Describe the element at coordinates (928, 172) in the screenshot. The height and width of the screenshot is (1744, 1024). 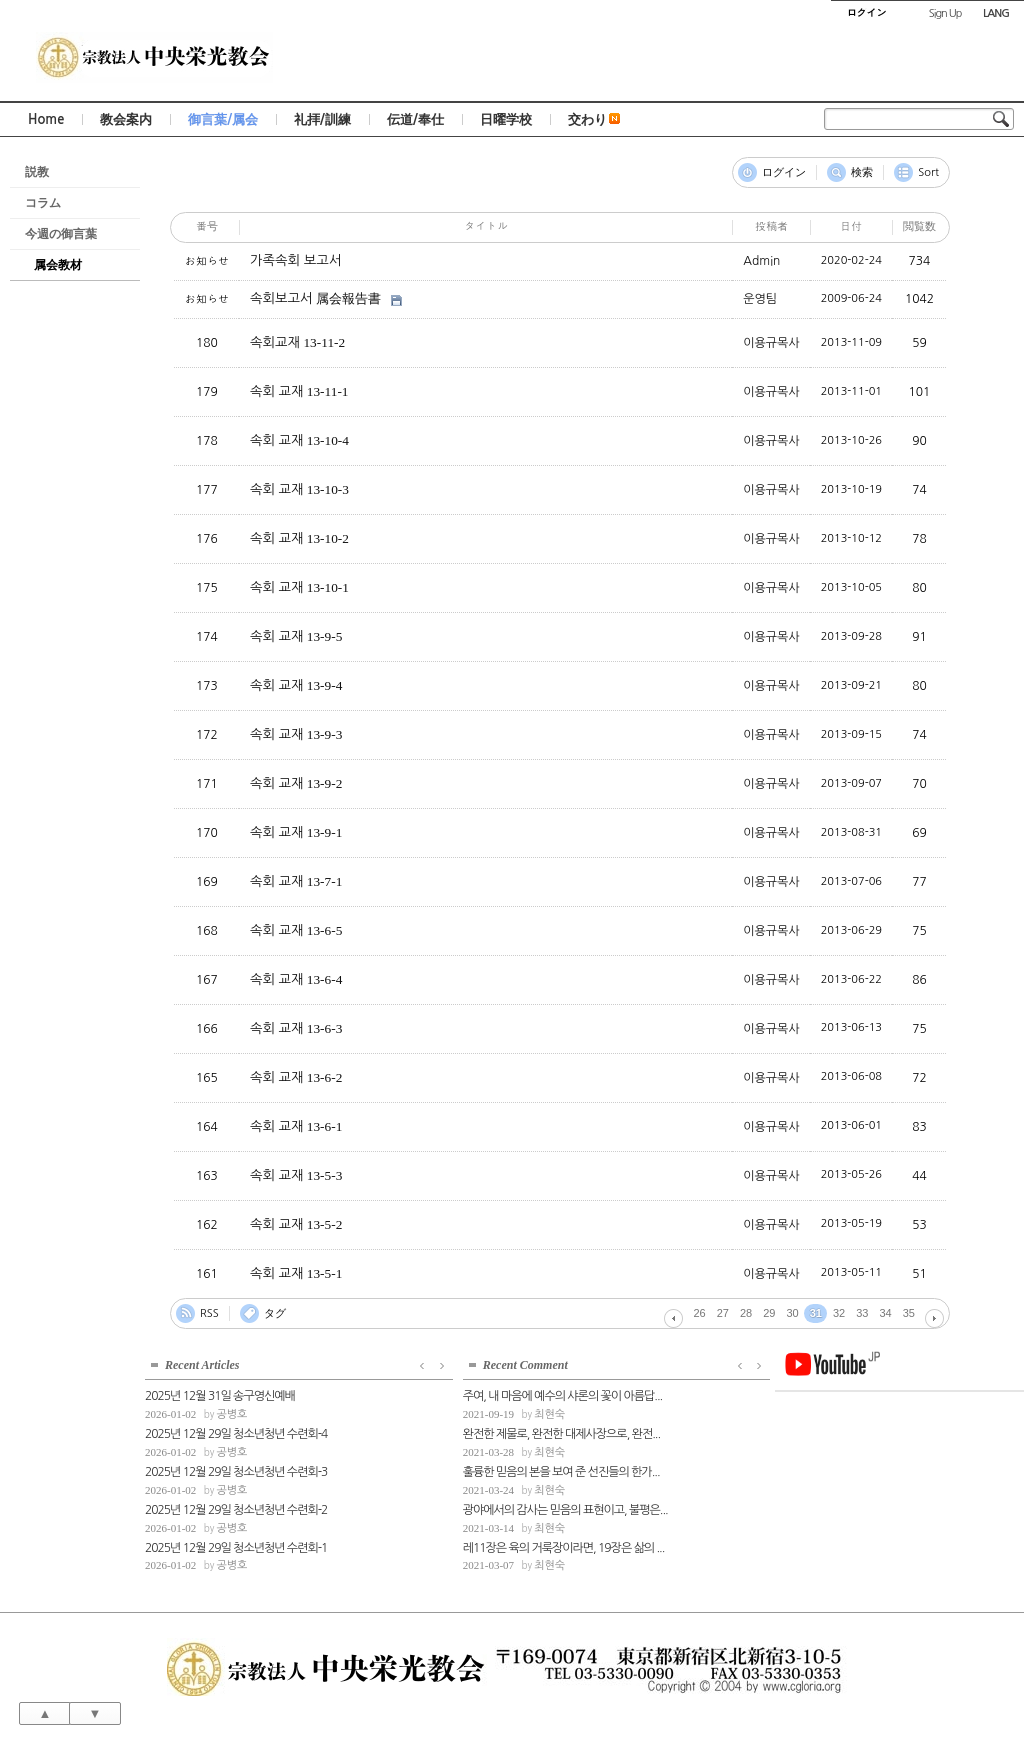
I see `Sort` at that location.